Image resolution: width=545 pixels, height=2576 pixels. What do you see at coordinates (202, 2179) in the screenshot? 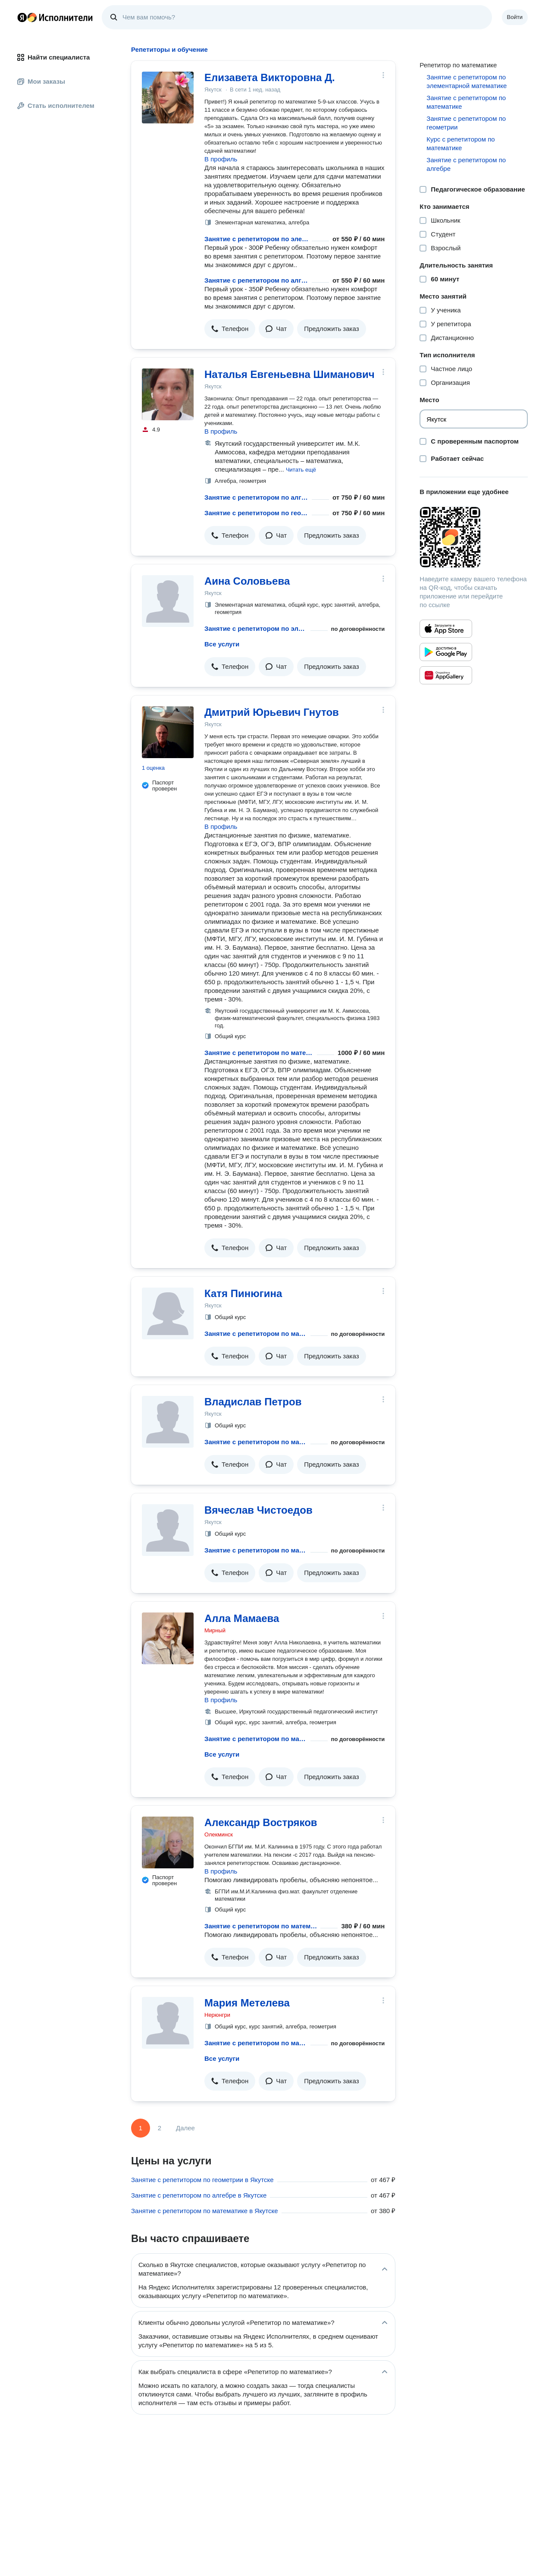
I see `Занятие с репетитором по геометрии в Якутске` at bounding box center [202, 2179].